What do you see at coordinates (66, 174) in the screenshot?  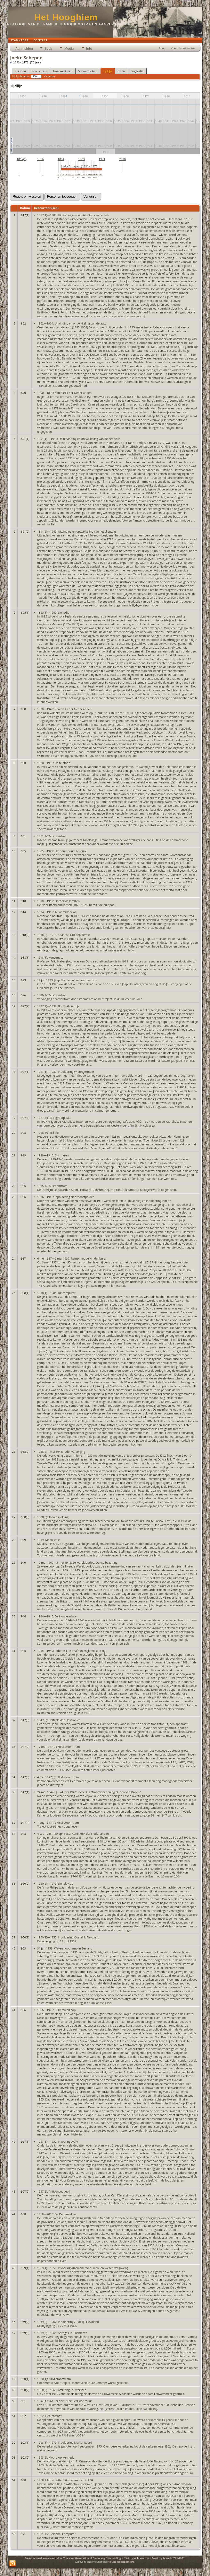 I see `10` at bounding box center [66, 174].